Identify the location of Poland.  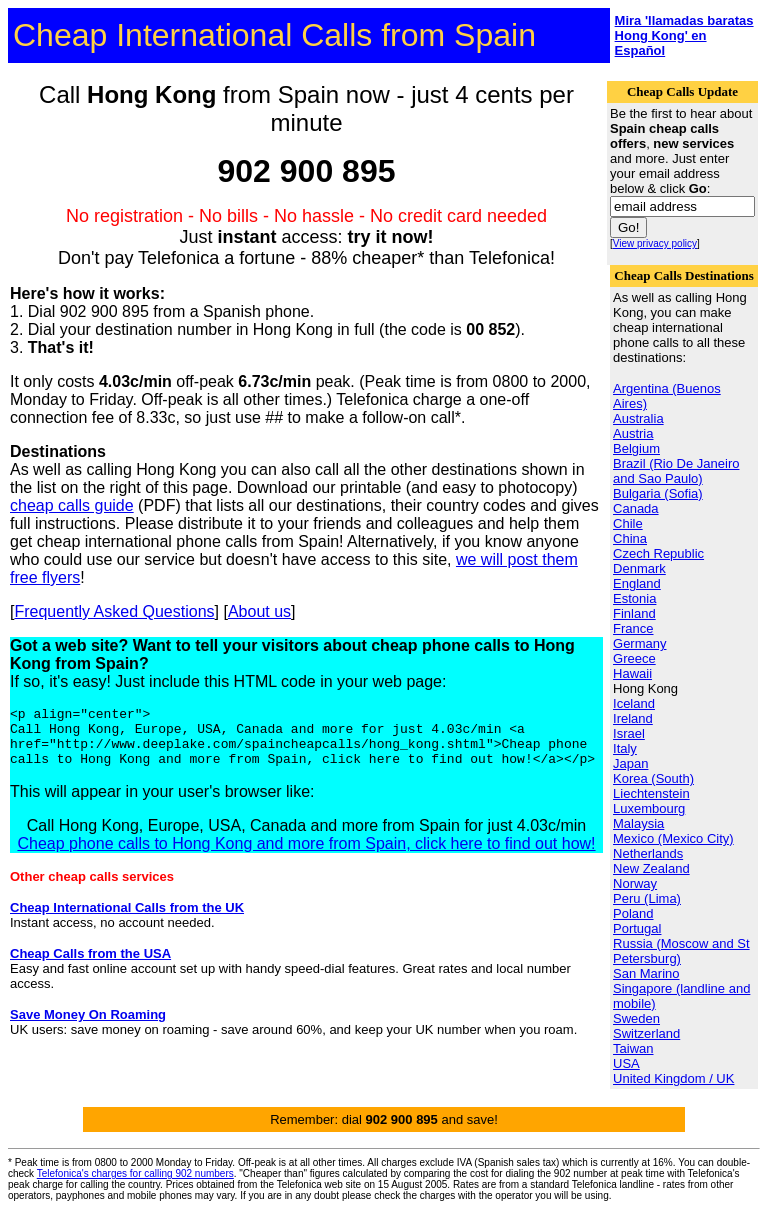
(633, 913).